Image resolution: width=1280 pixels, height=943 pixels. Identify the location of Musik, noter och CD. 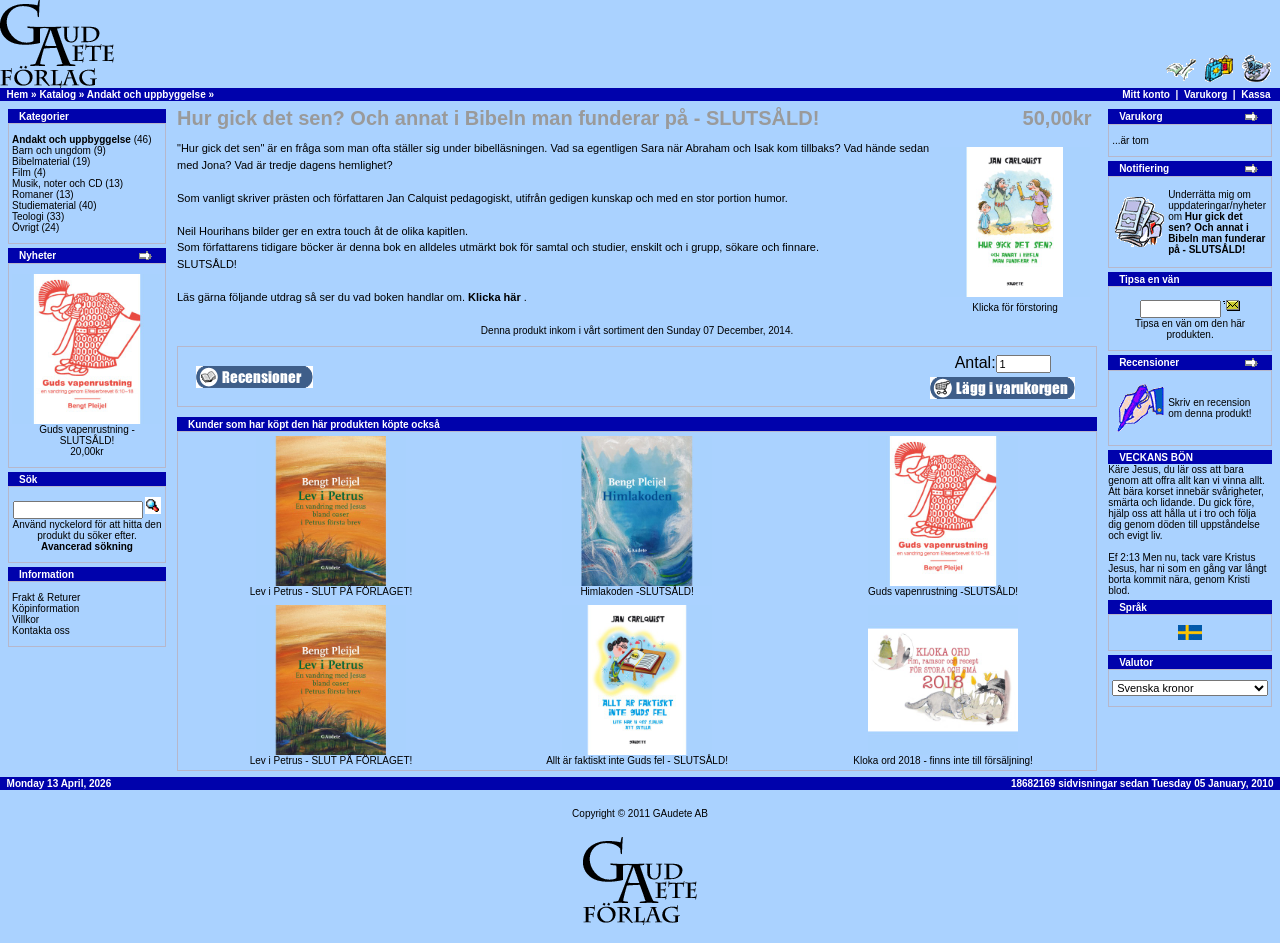
(57, 183).